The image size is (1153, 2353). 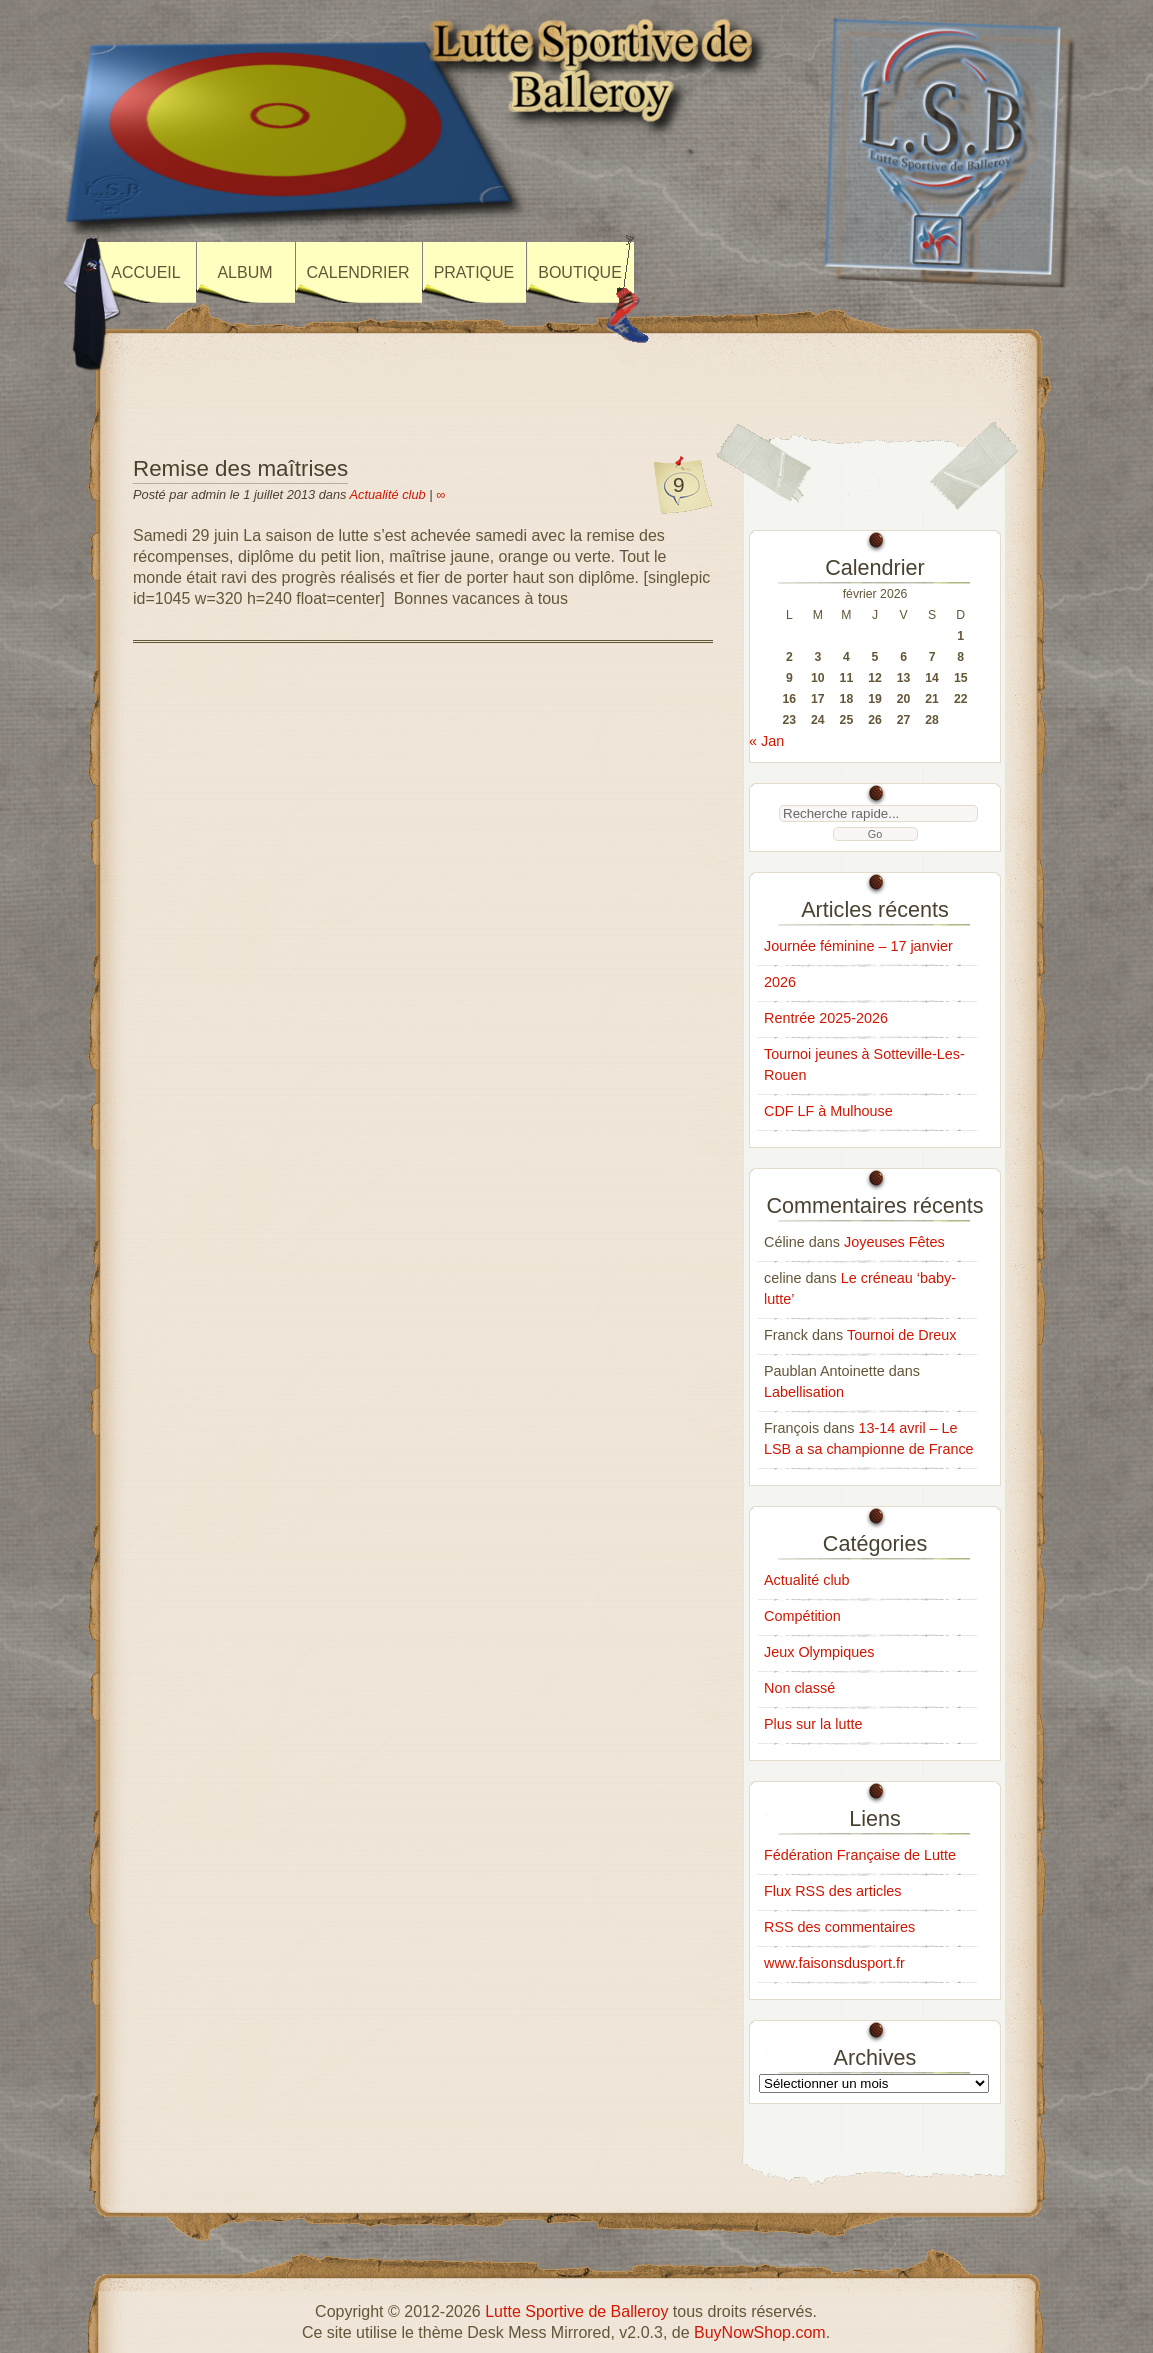 I want to click on Tournoi de Dreux, so click(x=902, y=1335).